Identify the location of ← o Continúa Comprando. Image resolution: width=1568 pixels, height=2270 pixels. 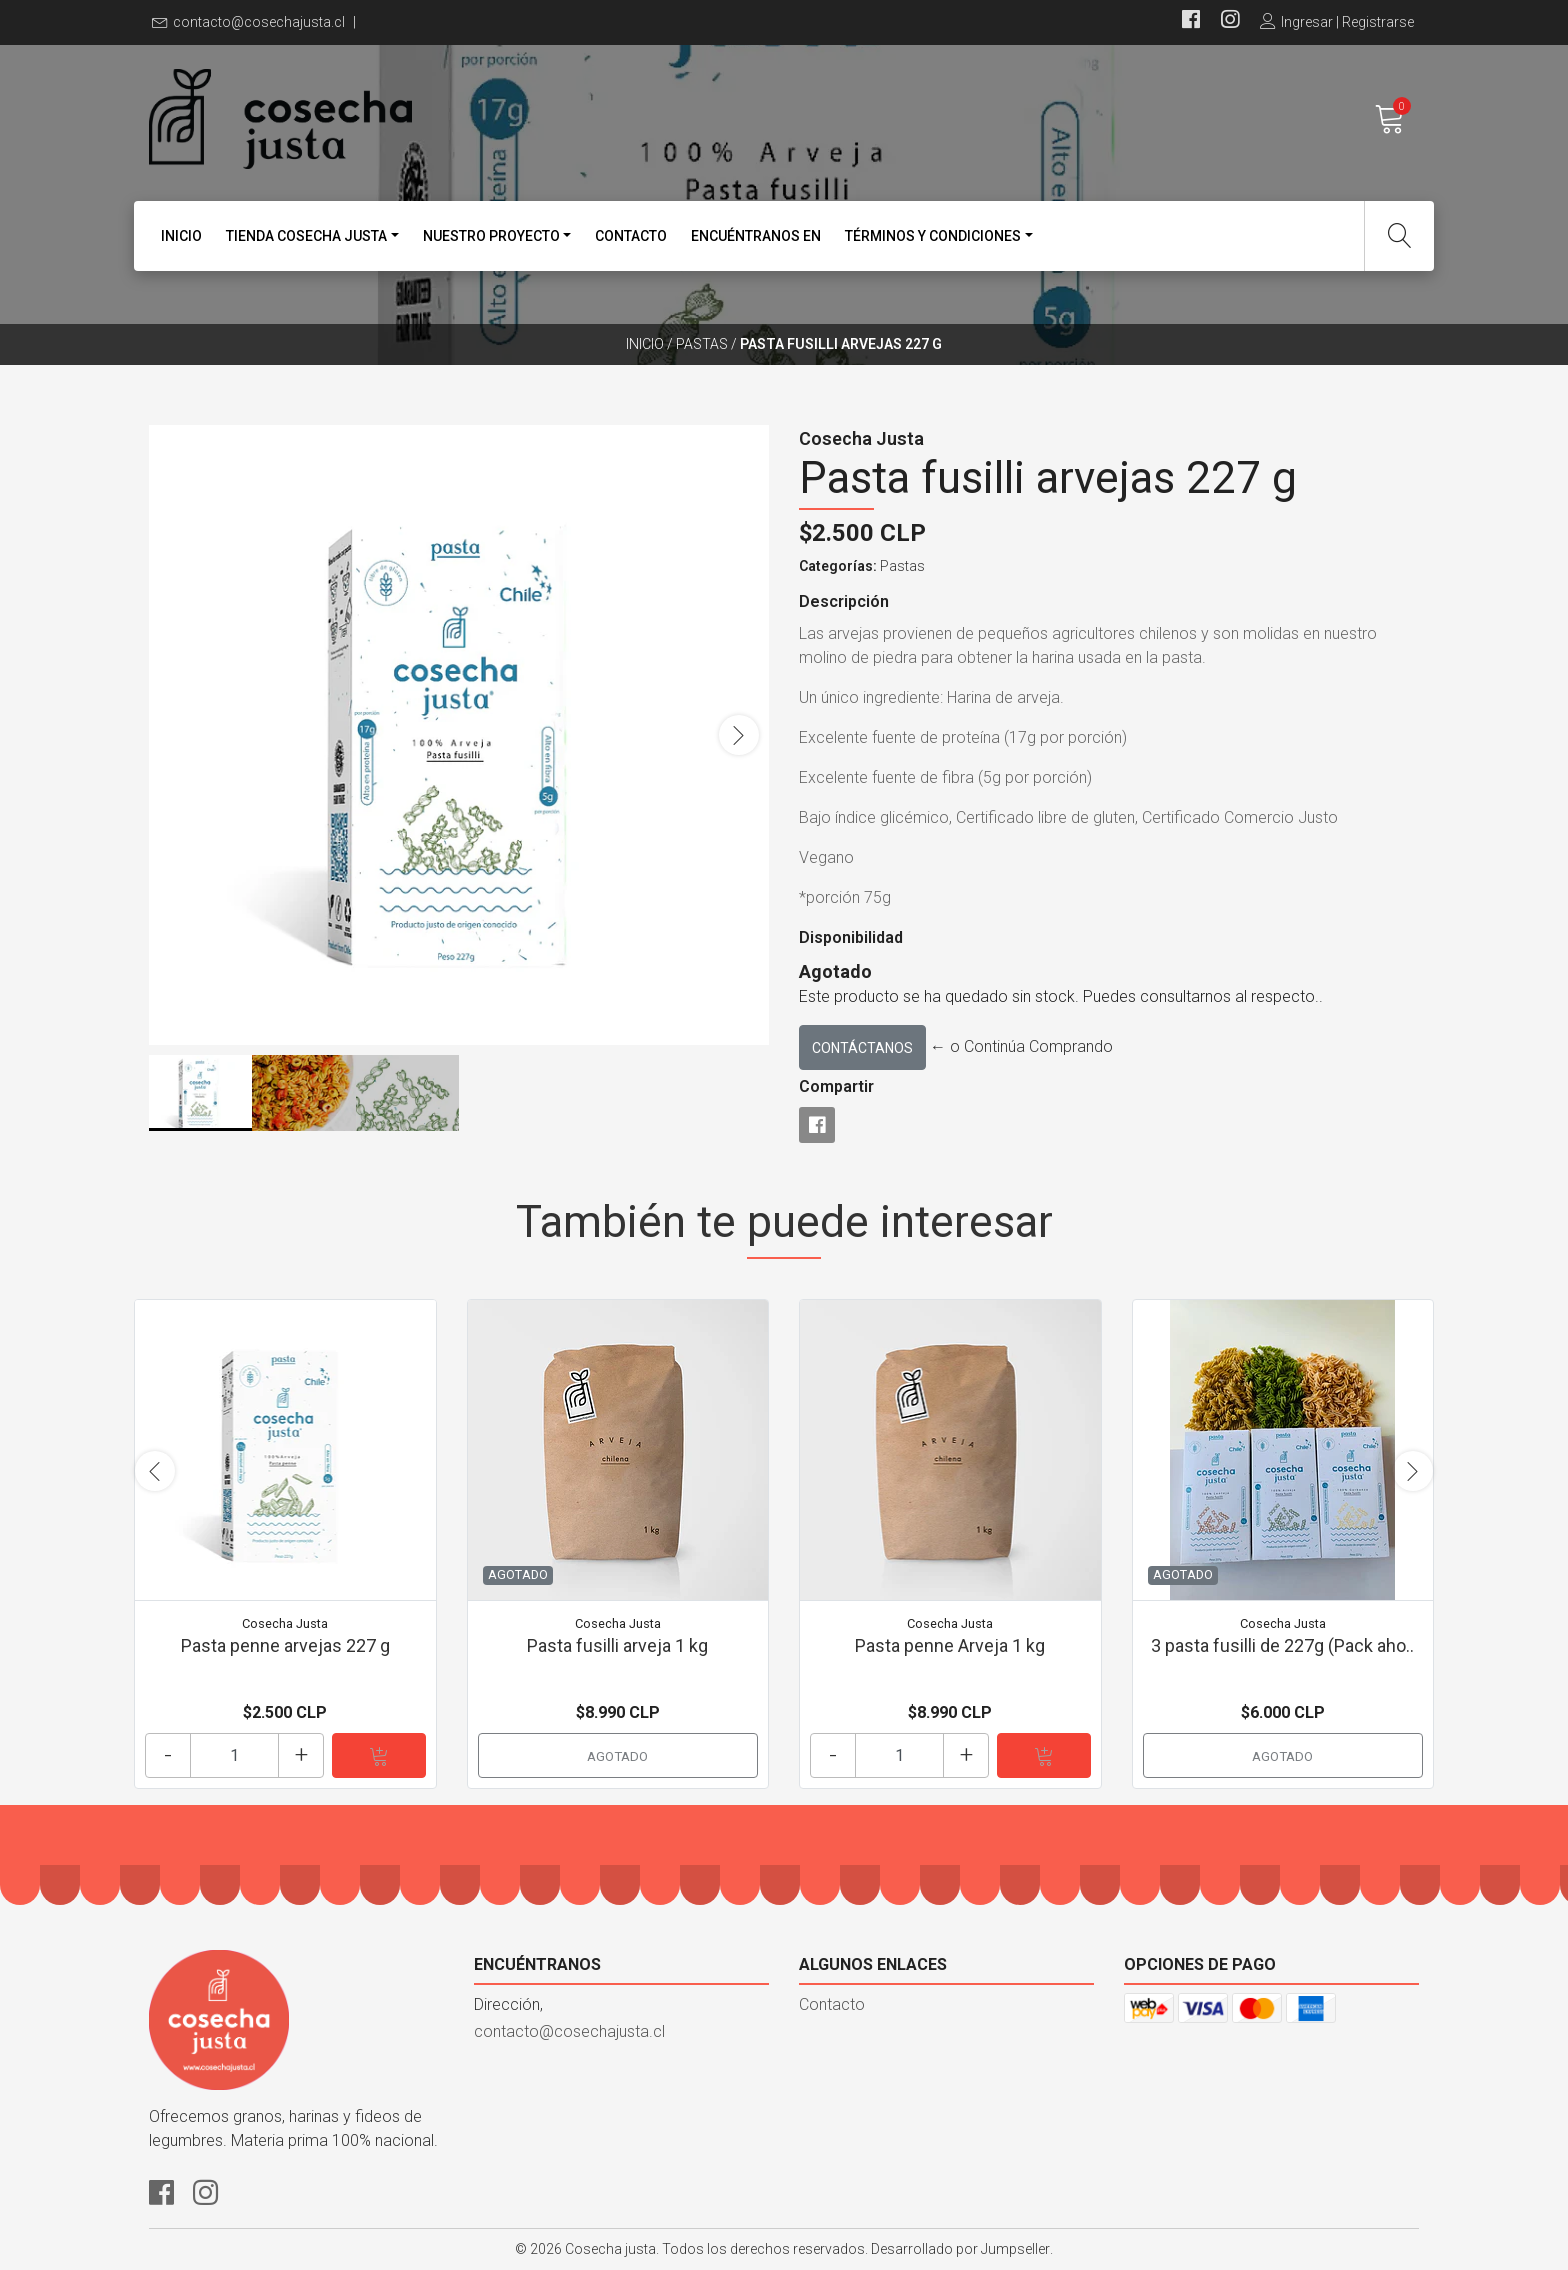
(1021, 1046).